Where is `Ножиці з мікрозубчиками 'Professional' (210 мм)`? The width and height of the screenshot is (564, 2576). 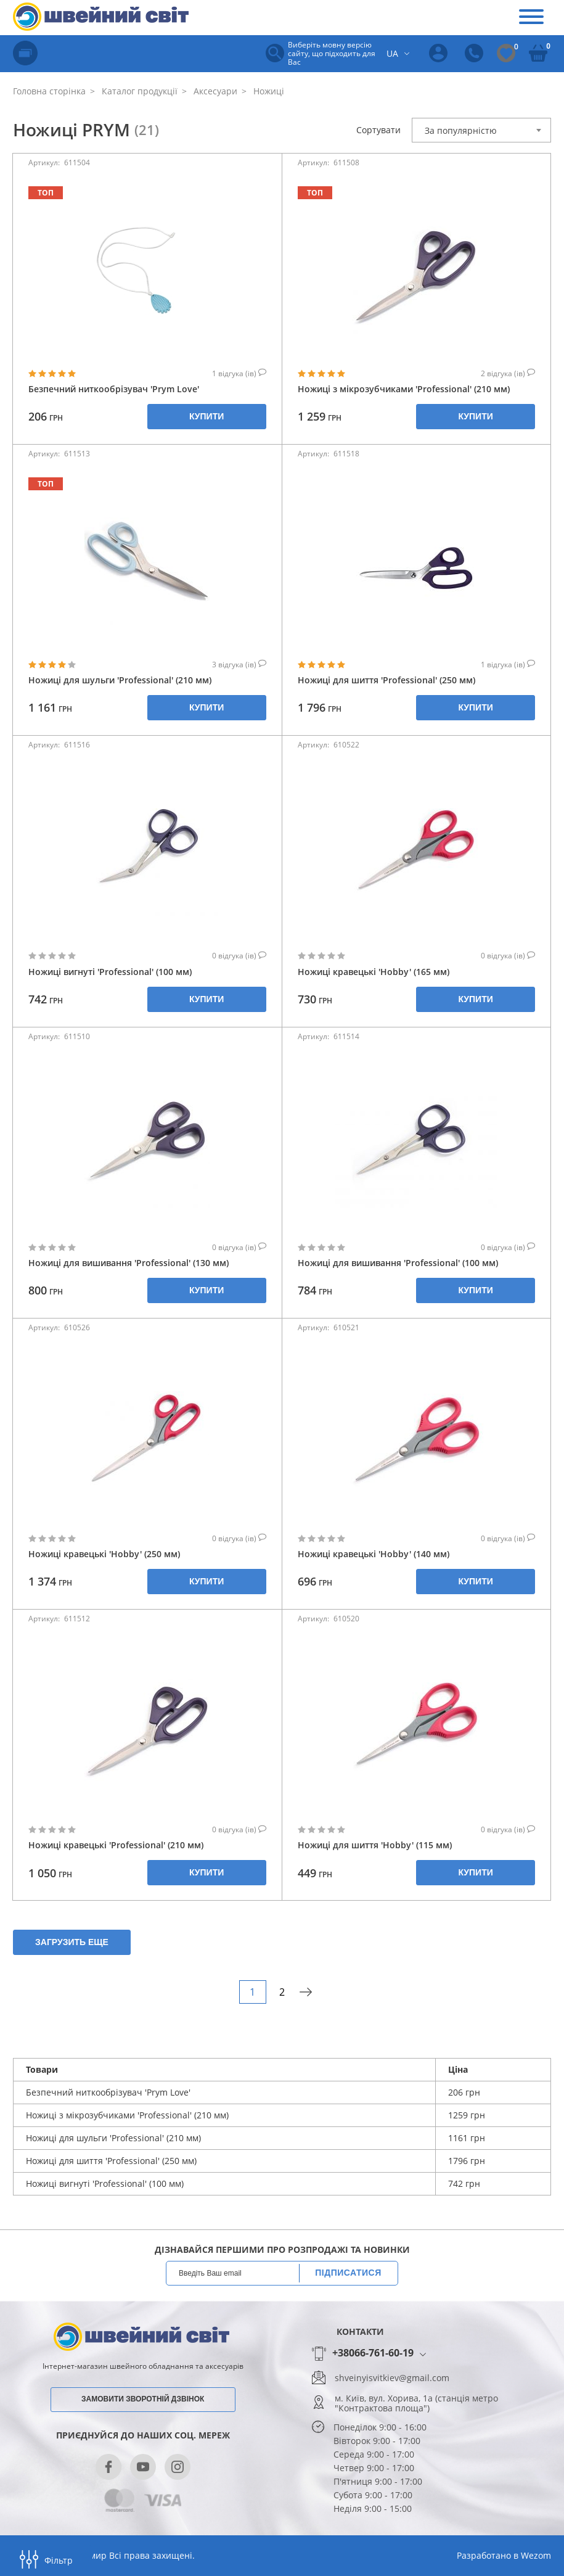
Ножиці з мікрозубчиками 'Professional' (210 мм) is located at coordinates (404, 389).